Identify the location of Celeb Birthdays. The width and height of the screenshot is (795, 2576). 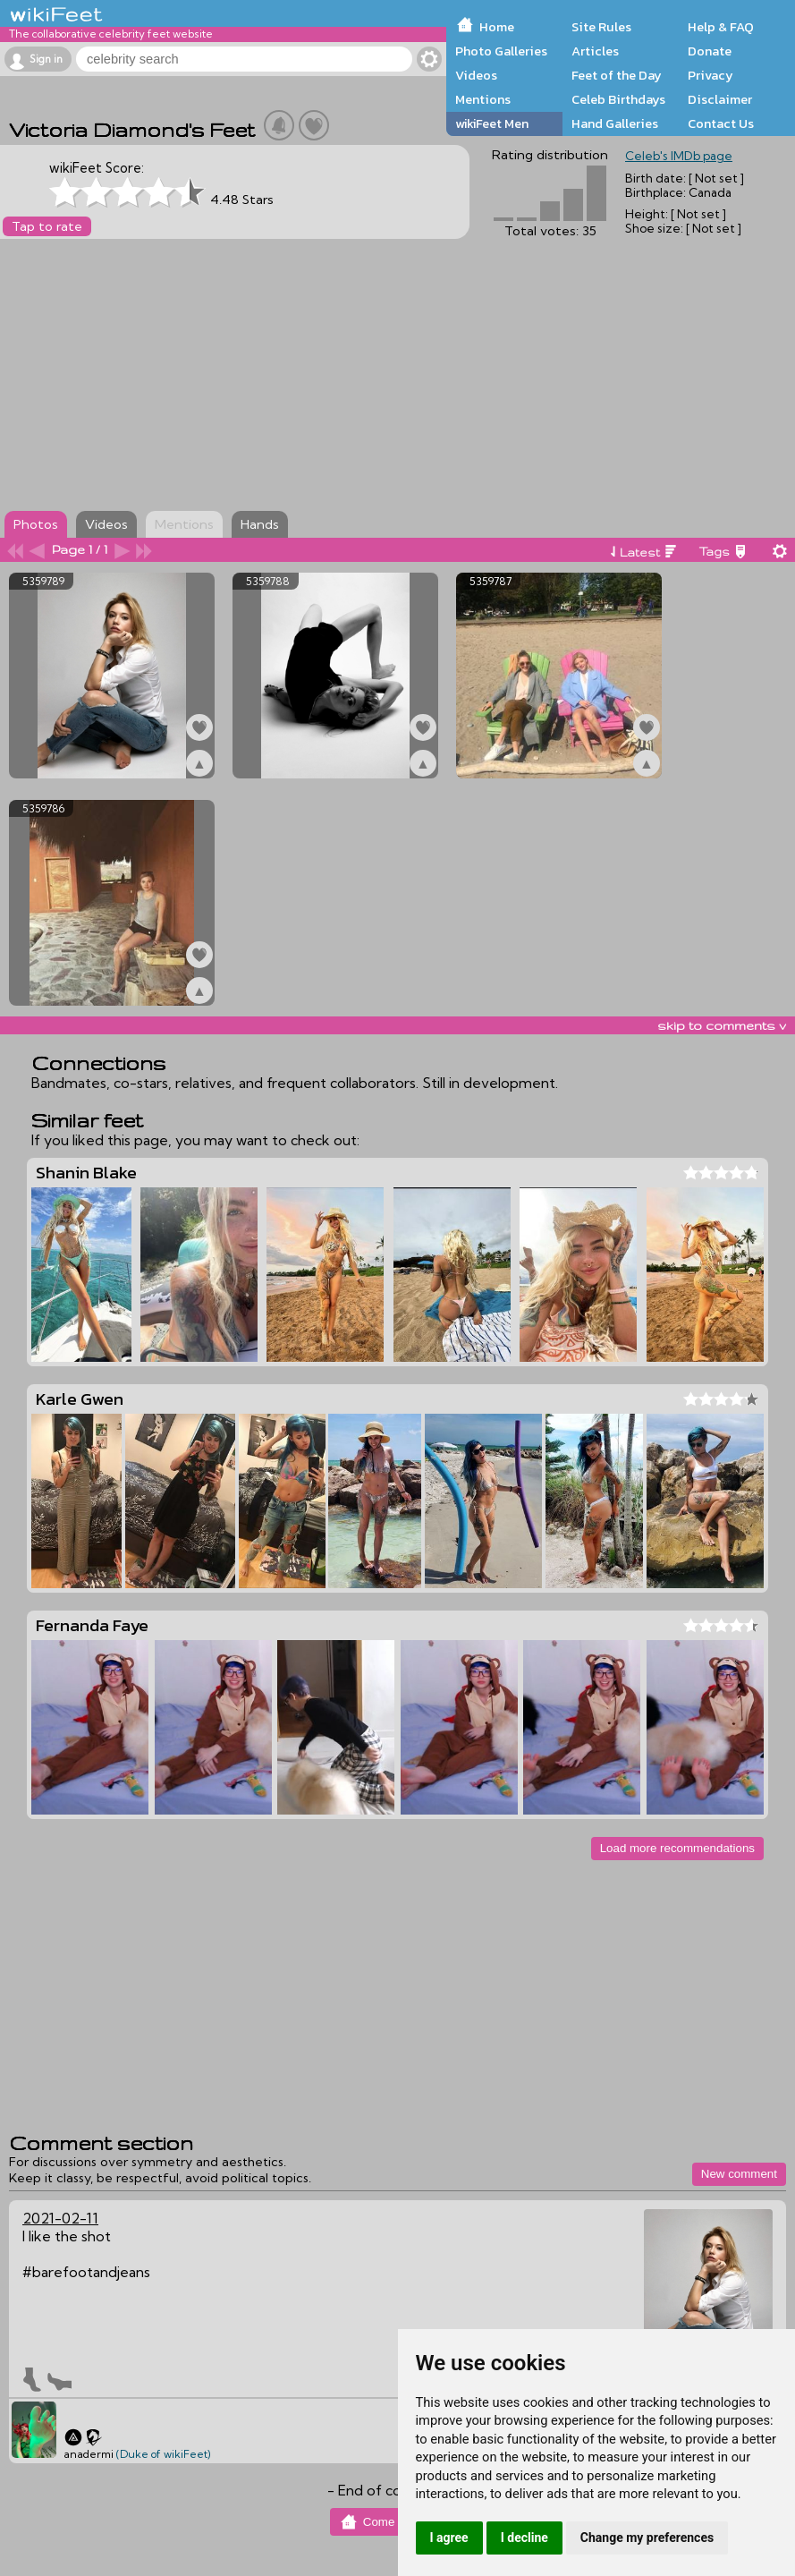
(618, 99).